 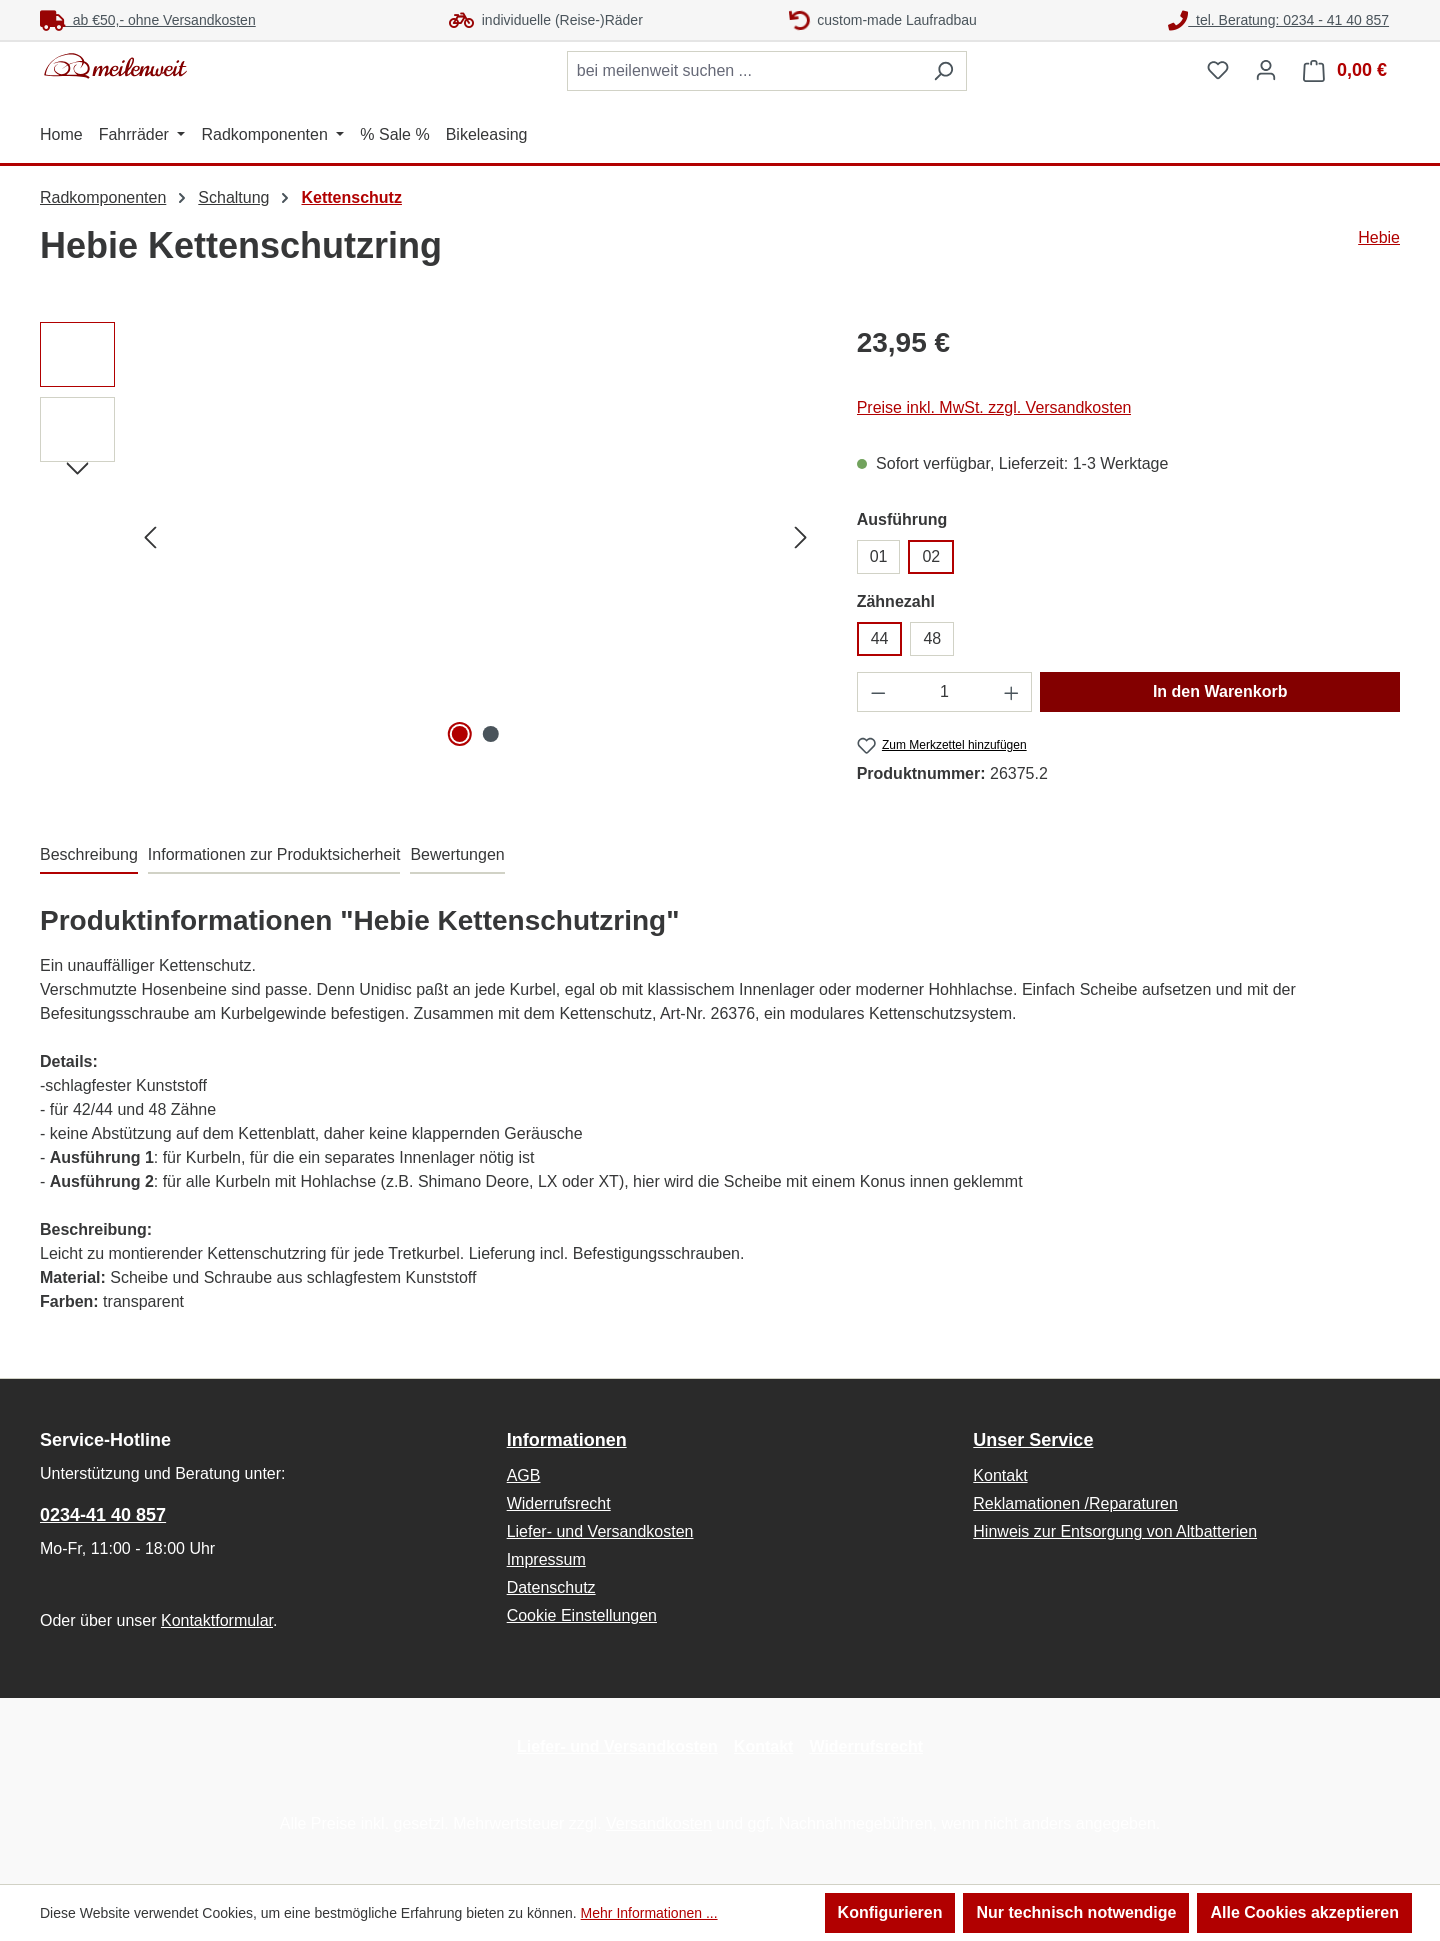 What do you see at coordinates (524, 1475) in the screenshot?
I see `AGB` at bounding box center [524, 1475].